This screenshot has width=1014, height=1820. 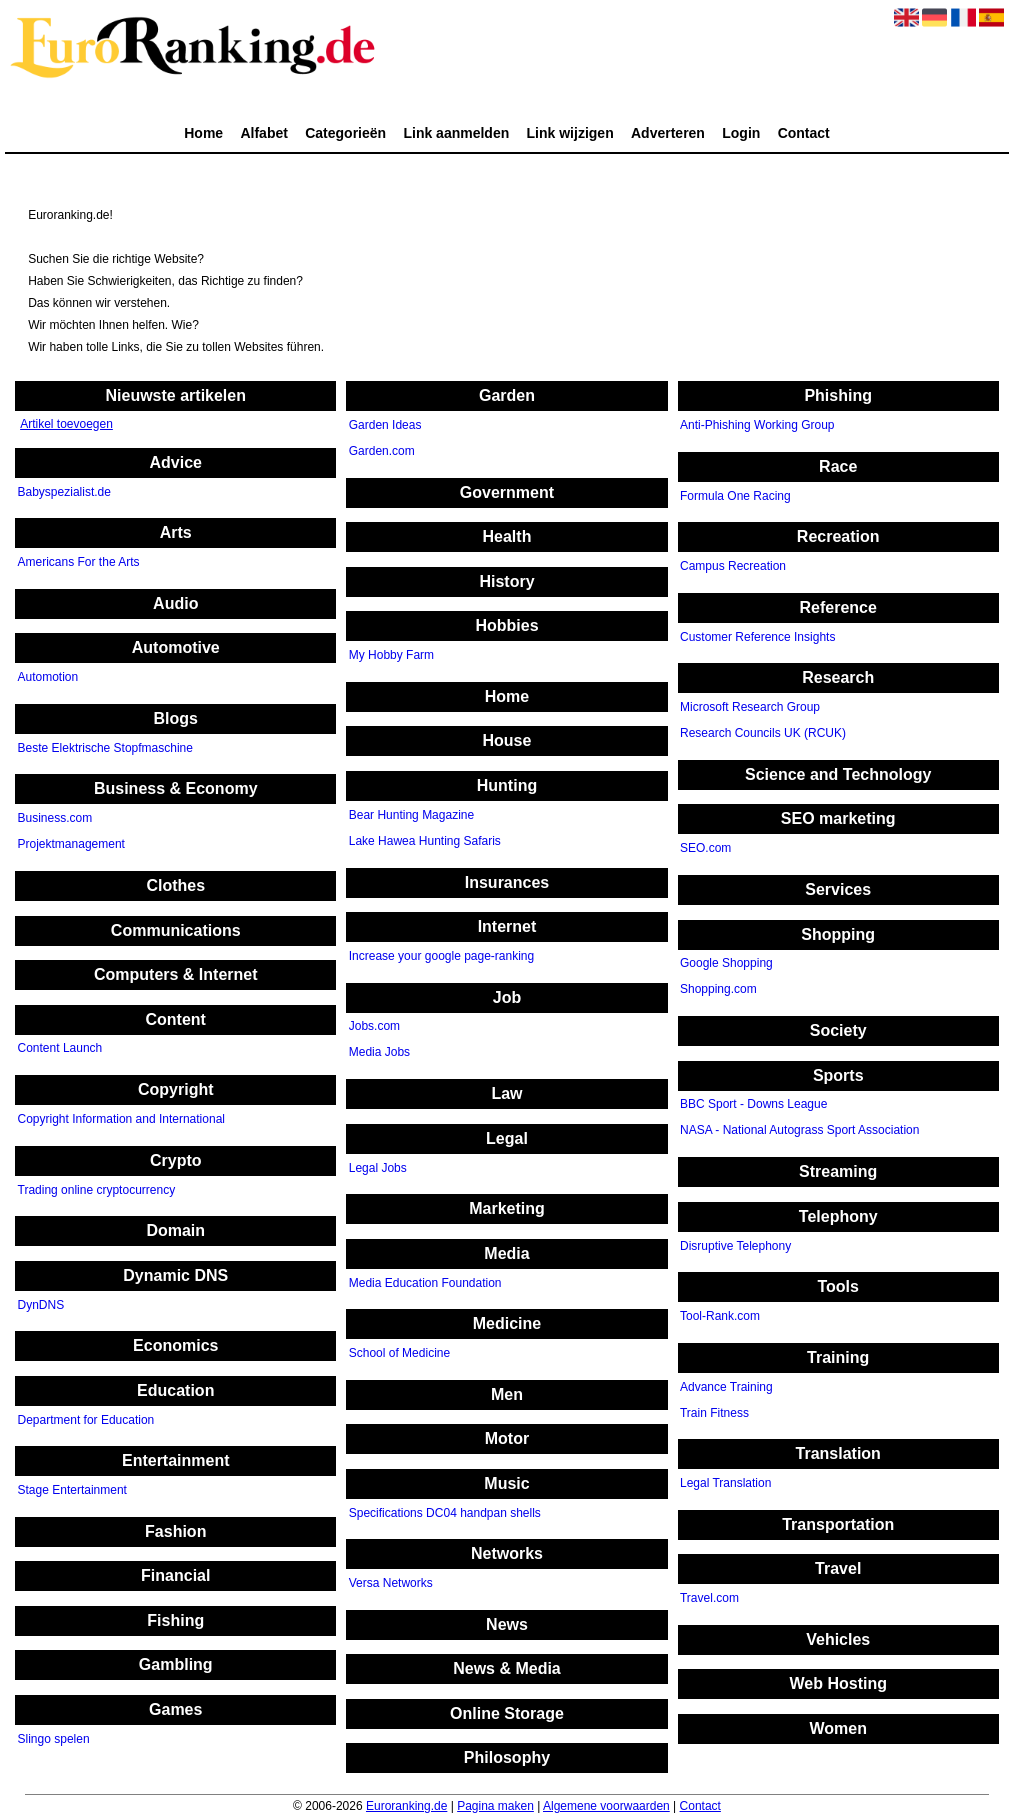 I want to click on Beste Elektrische Stopfmaschine, so click(x=105, y=748).